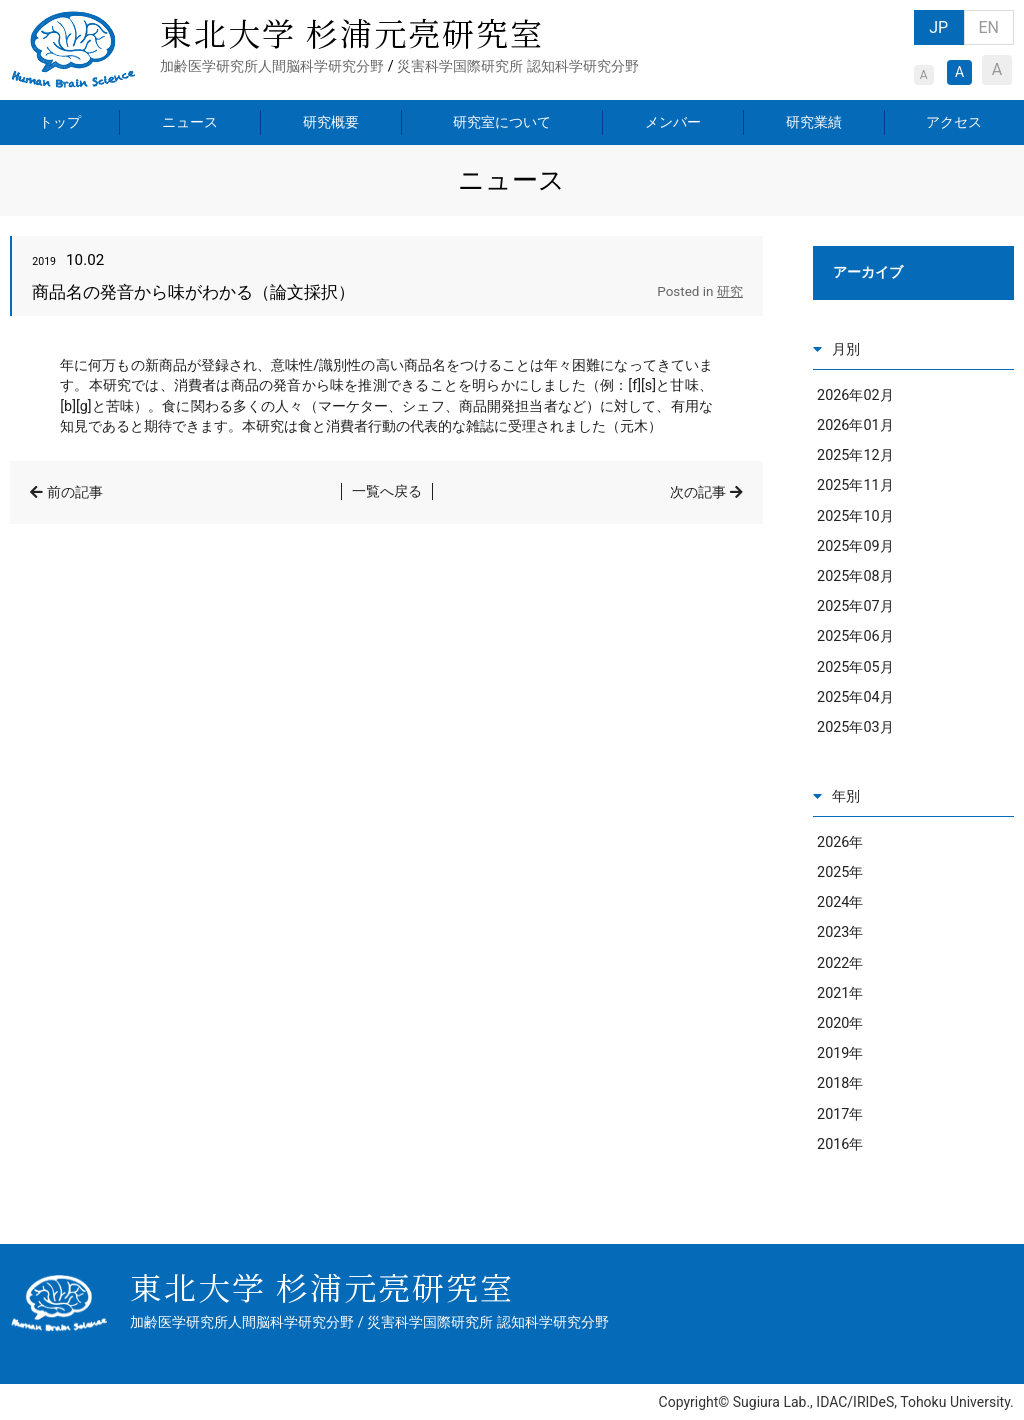 The width and height of the screenshot is (1024, 1420). Describe the element at coordinates (518, 66) in the screenshot. I see `災害科学国際研究所 認知科学研究分野` at that location.